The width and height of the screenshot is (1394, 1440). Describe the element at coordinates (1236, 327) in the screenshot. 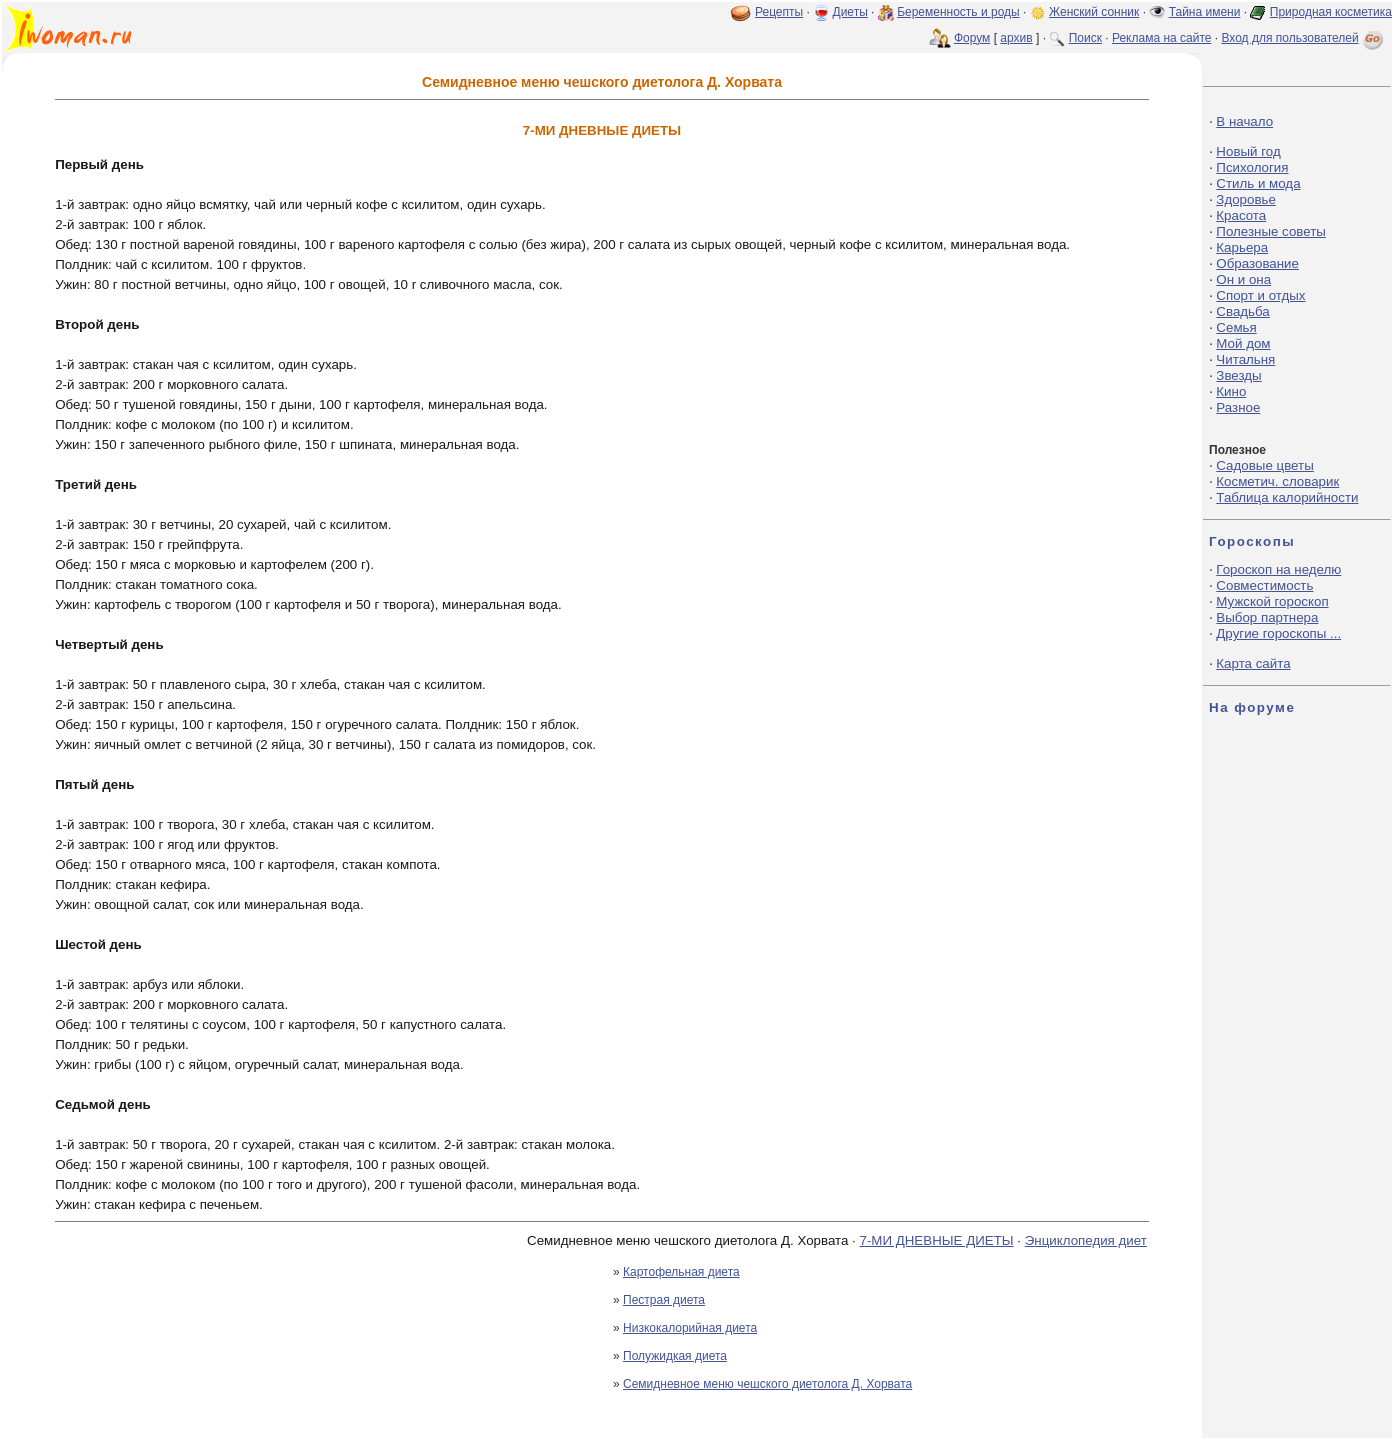

I see `Семья` at that location.